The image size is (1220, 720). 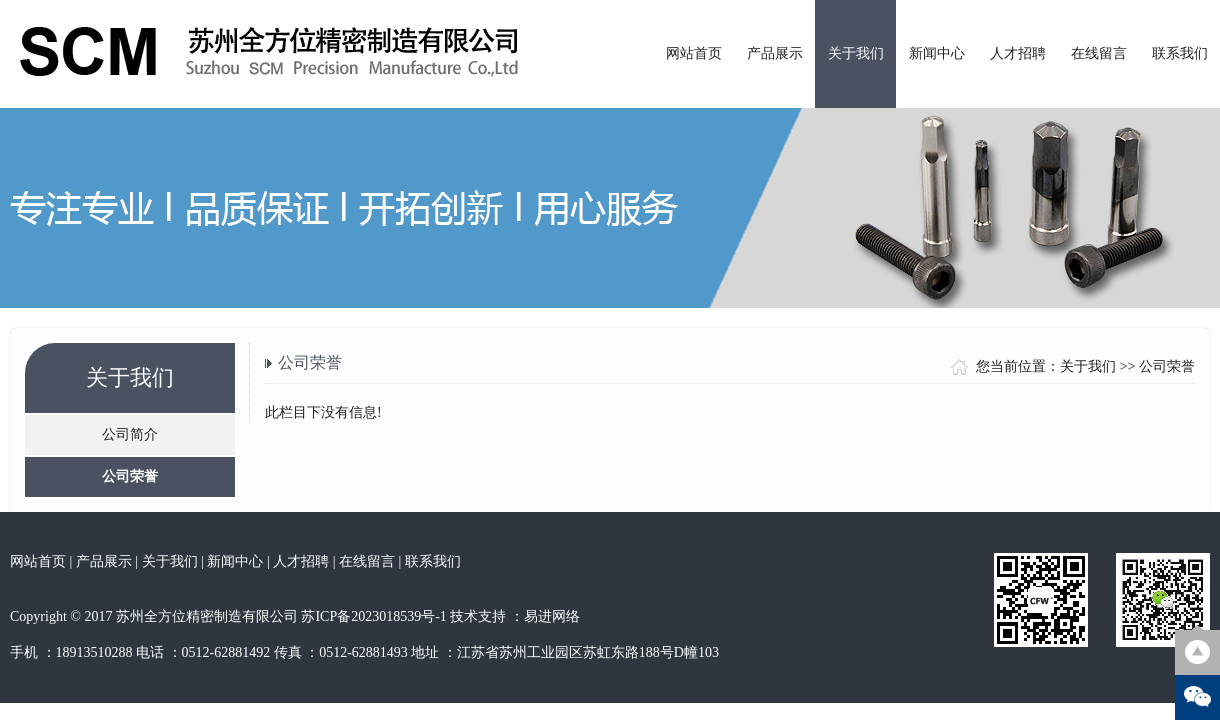 What do you see at coordinates (1018, 53) in the screenshot?
I see `人才招聘` at bounding box center [1018, 53].